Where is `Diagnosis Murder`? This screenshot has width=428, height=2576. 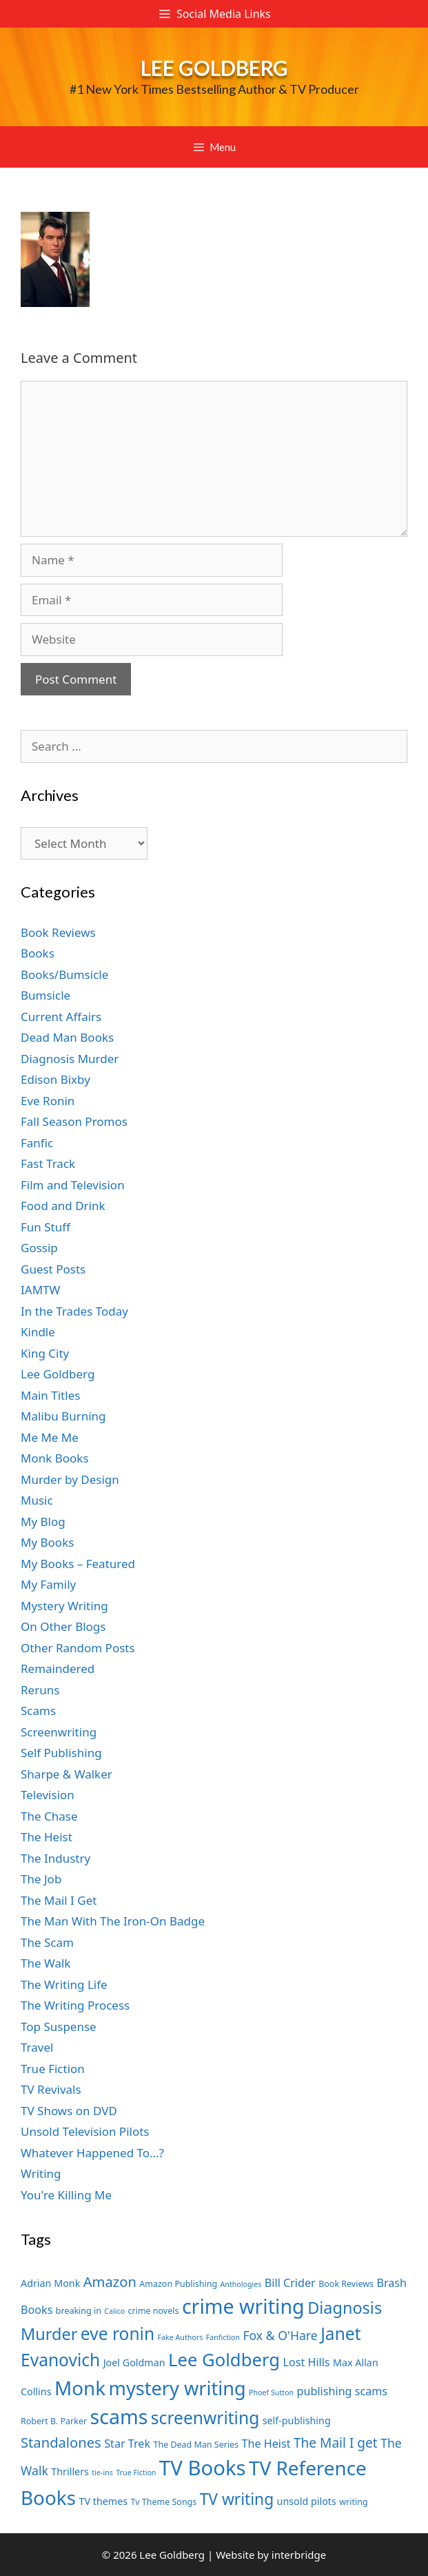
Diagnosis Murder is located at coordinates (70, 1059).